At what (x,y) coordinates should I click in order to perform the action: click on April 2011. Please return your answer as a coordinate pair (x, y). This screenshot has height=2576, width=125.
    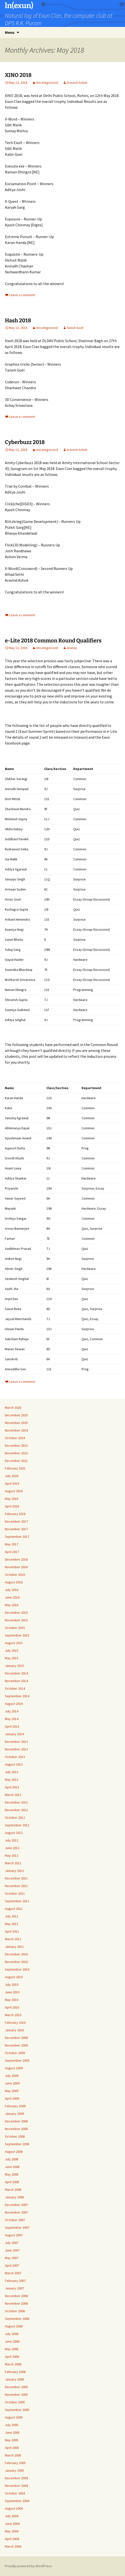
    Looking at the image, I should click on (12, 1931).